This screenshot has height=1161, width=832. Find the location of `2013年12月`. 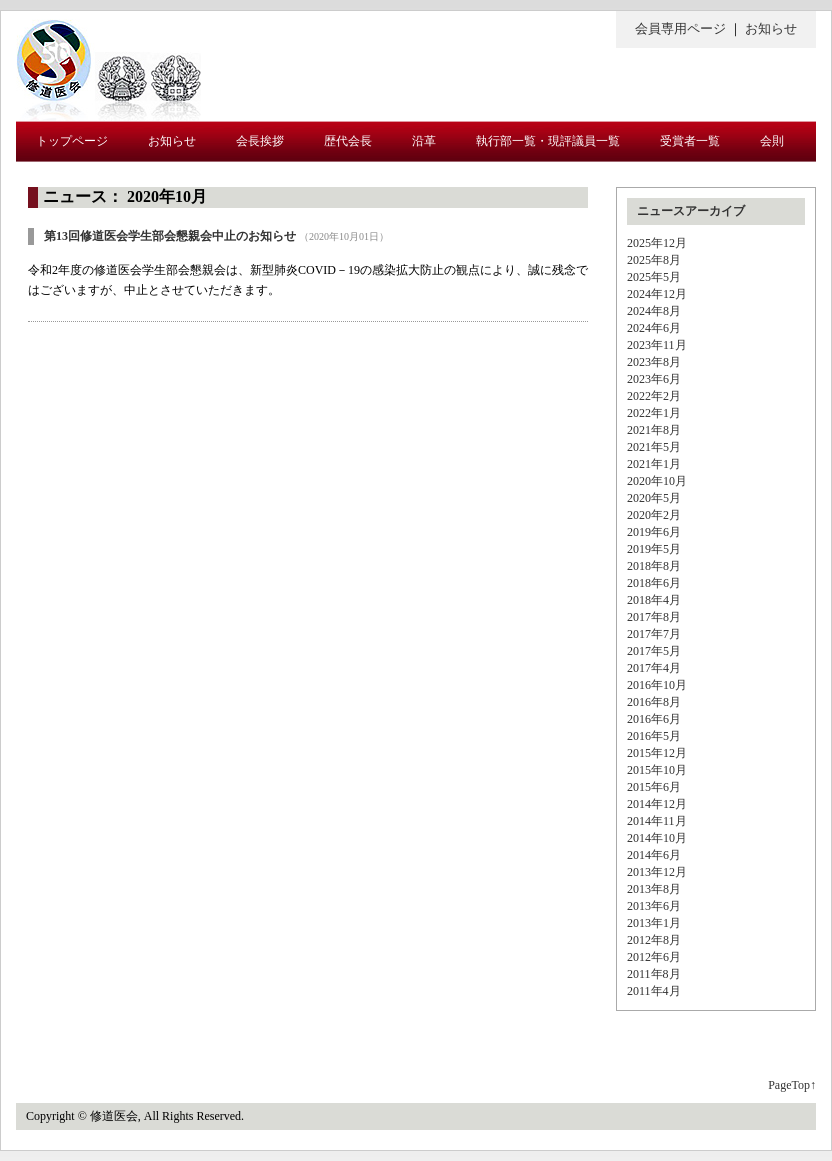

2013年12月 is located at coordinates (657, 872).